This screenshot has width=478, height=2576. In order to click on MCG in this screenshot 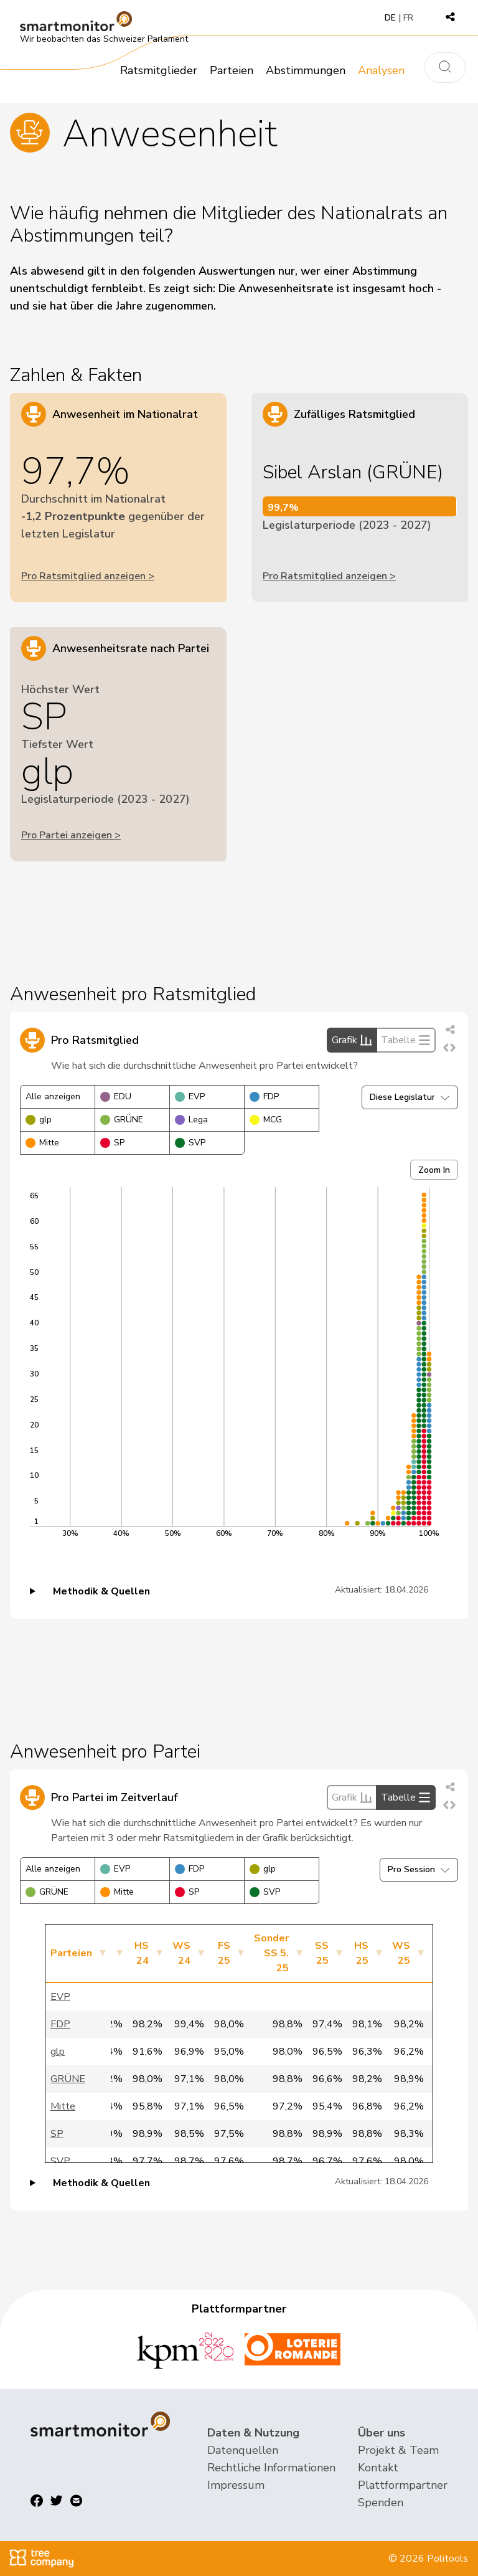, I will do `click(266, 1119)`.